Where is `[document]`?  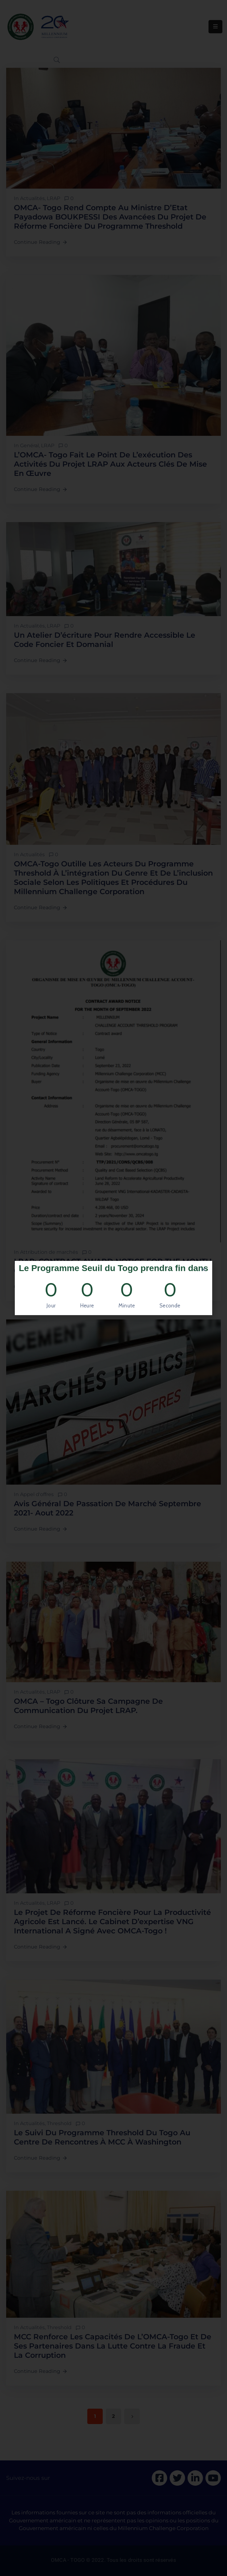
[document] is located at coordinates (113, 1288).